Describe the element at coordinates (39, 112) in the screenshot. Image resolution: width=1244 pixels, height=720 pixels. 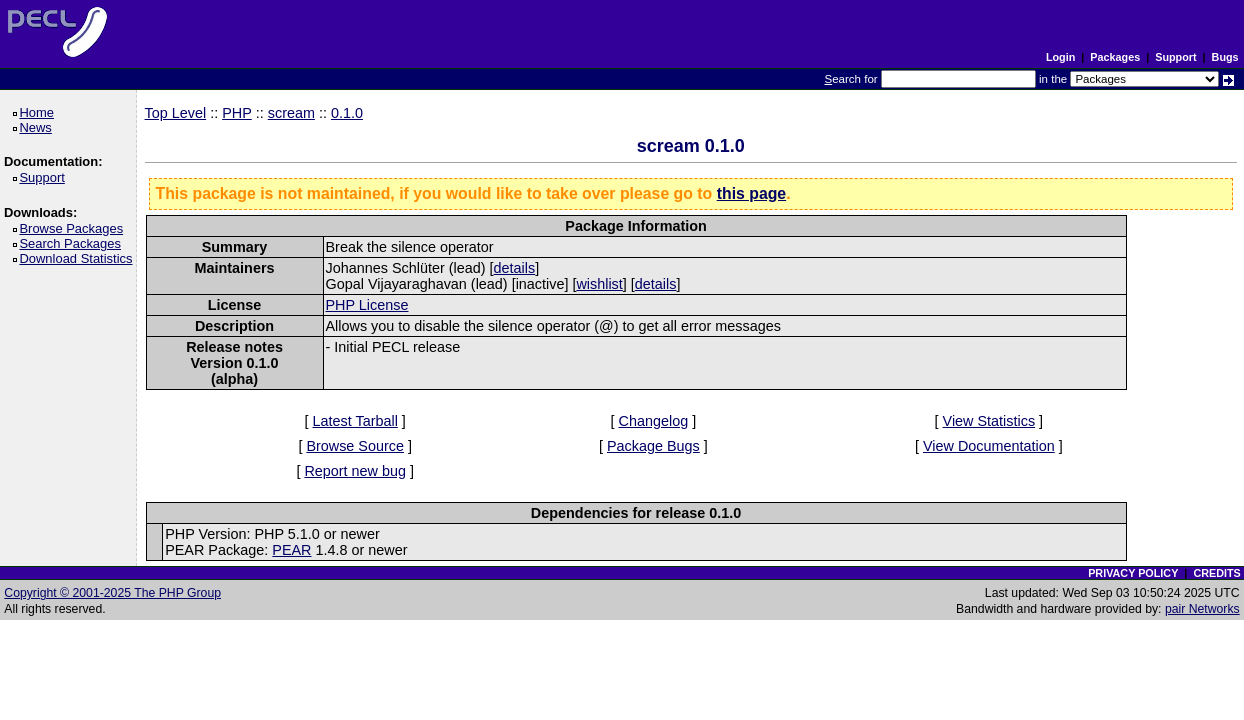
I see `Home` at that location.